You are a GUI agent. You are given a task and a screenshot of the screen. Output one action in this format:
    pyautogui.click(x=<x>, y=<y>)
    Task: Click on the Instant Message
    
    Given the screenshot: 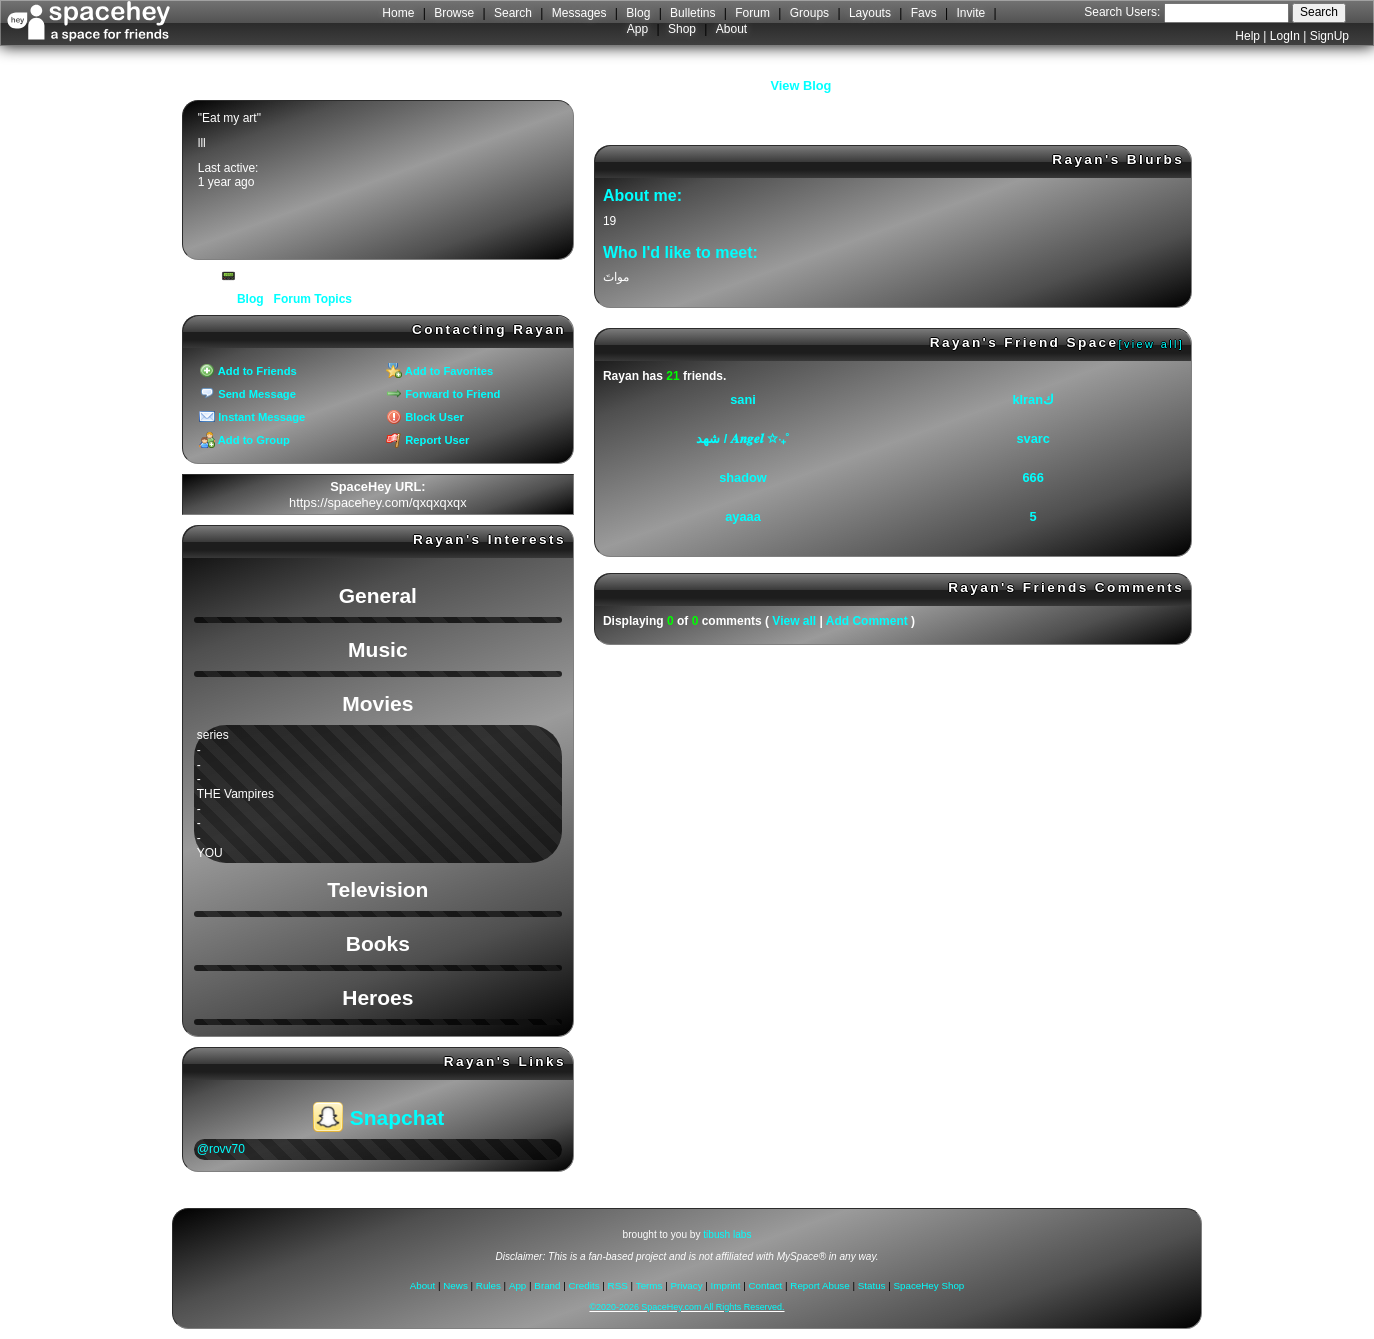 What is the action you would take?
    pyautogui.click(x=252, y=417)
    